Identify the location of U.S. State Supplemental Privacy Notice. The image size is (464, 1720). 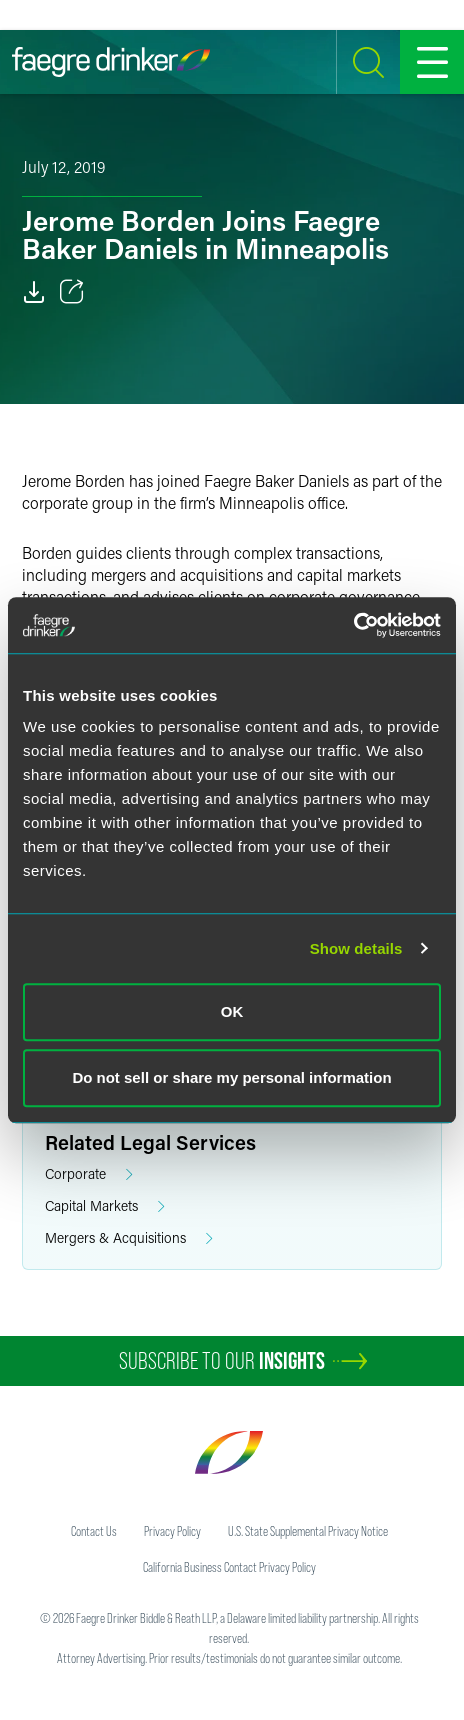
(308, 1531).